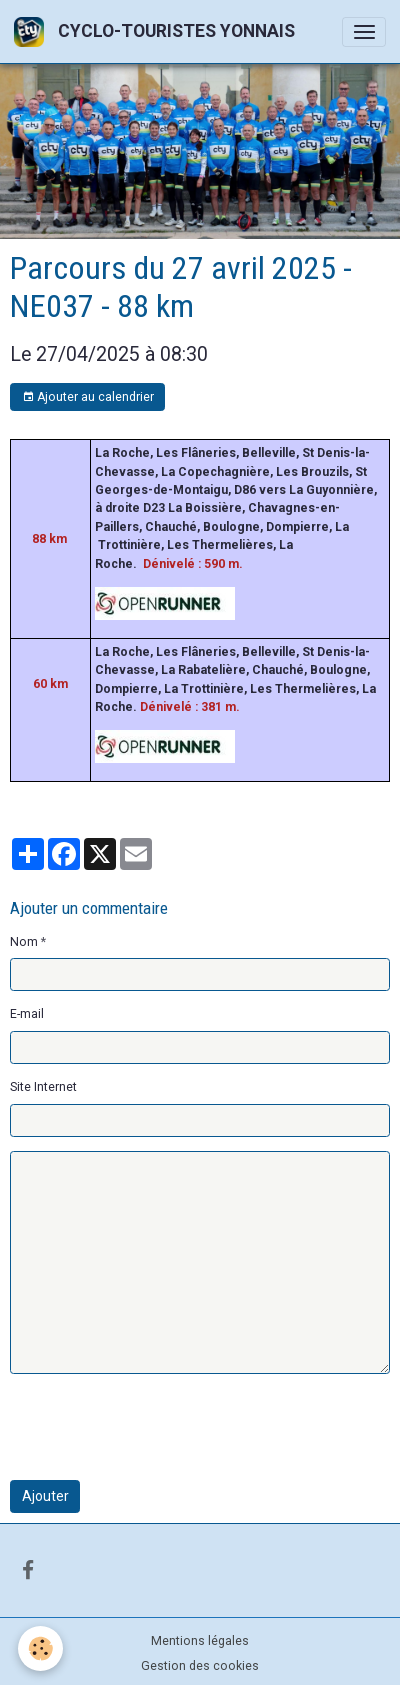  What do you see at coordinates (24, 942) in the screenshot?
I see `Nom` at bounding box center [24, 942].